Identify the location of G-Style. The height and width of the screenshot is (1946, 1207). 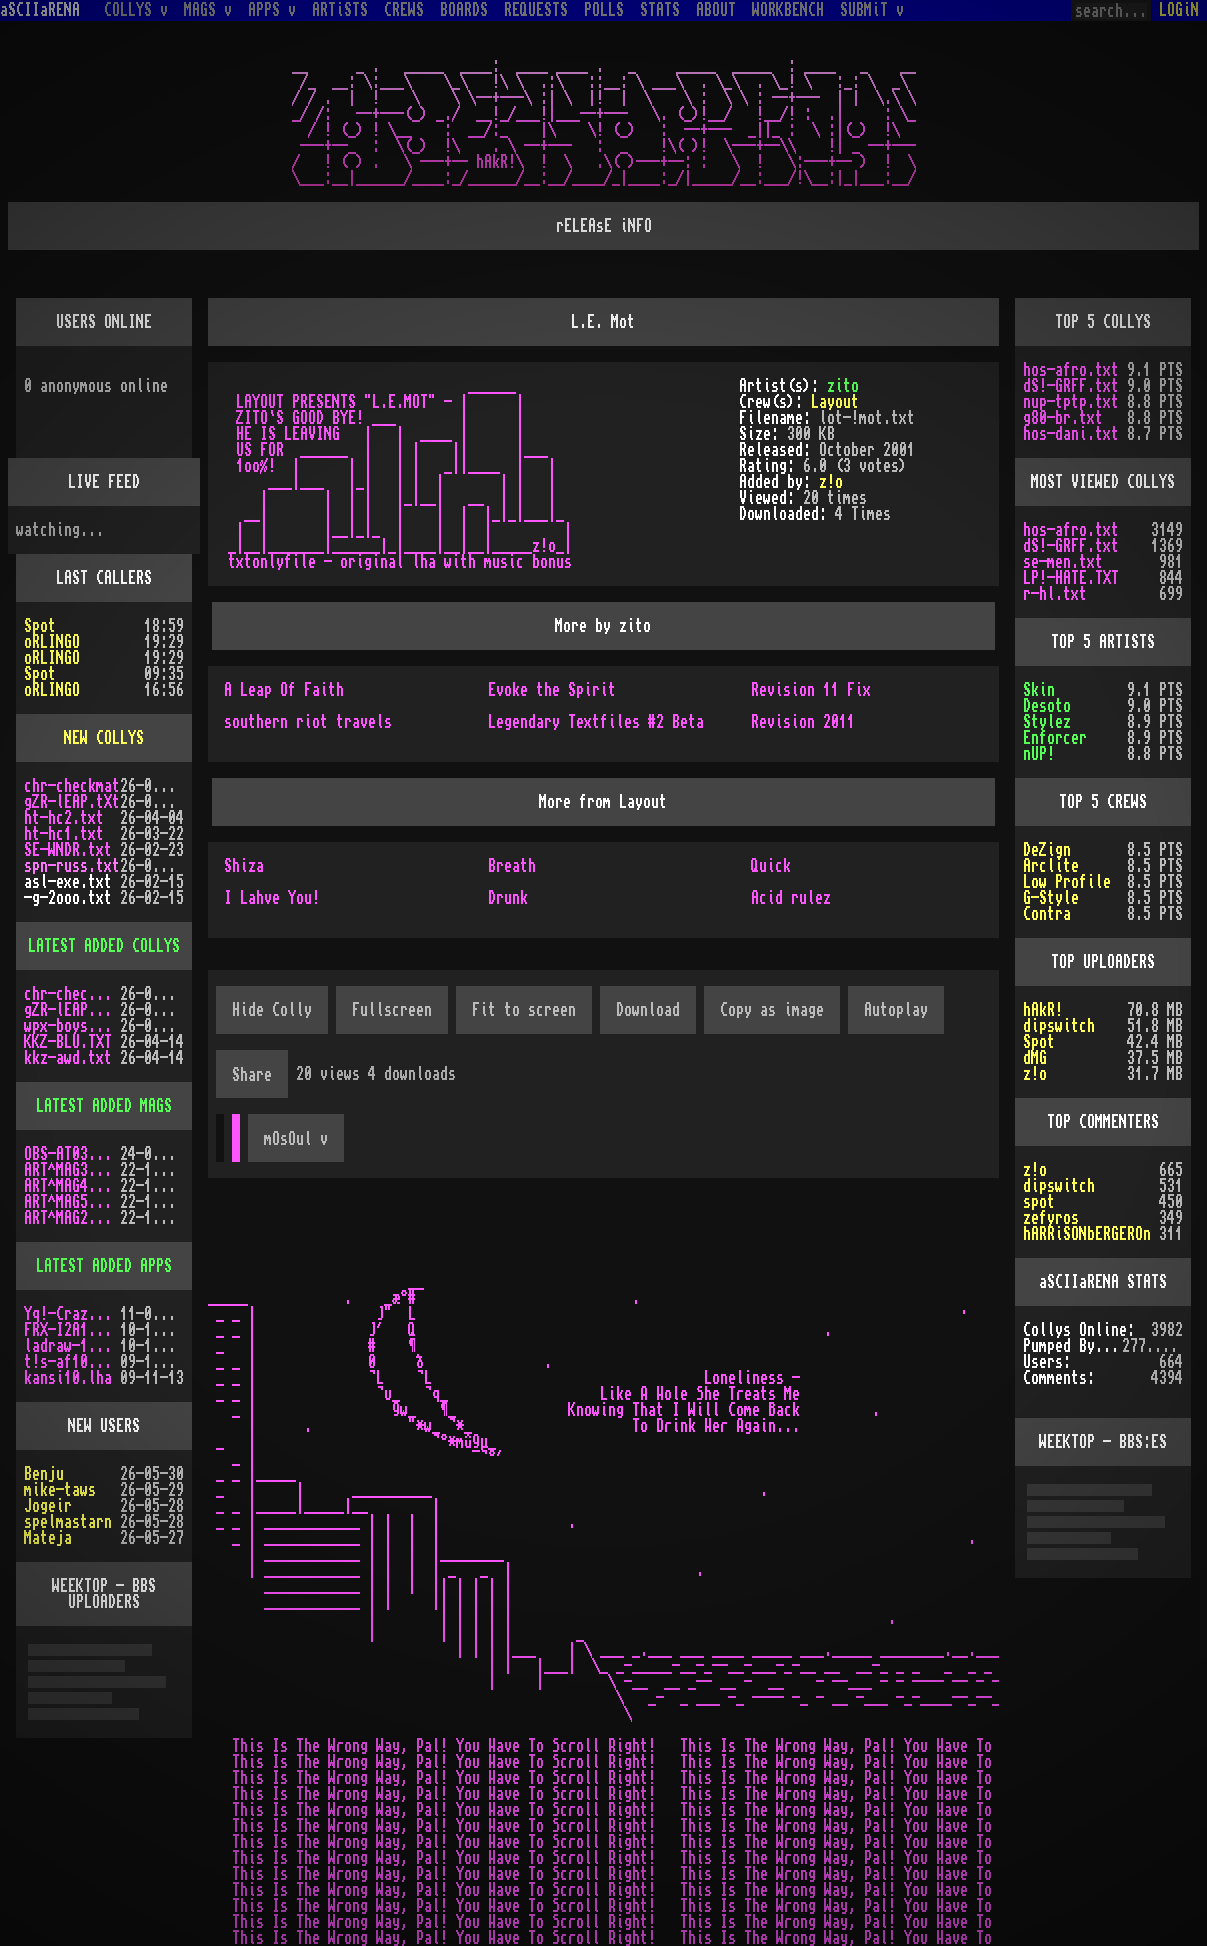
(1051, 898).